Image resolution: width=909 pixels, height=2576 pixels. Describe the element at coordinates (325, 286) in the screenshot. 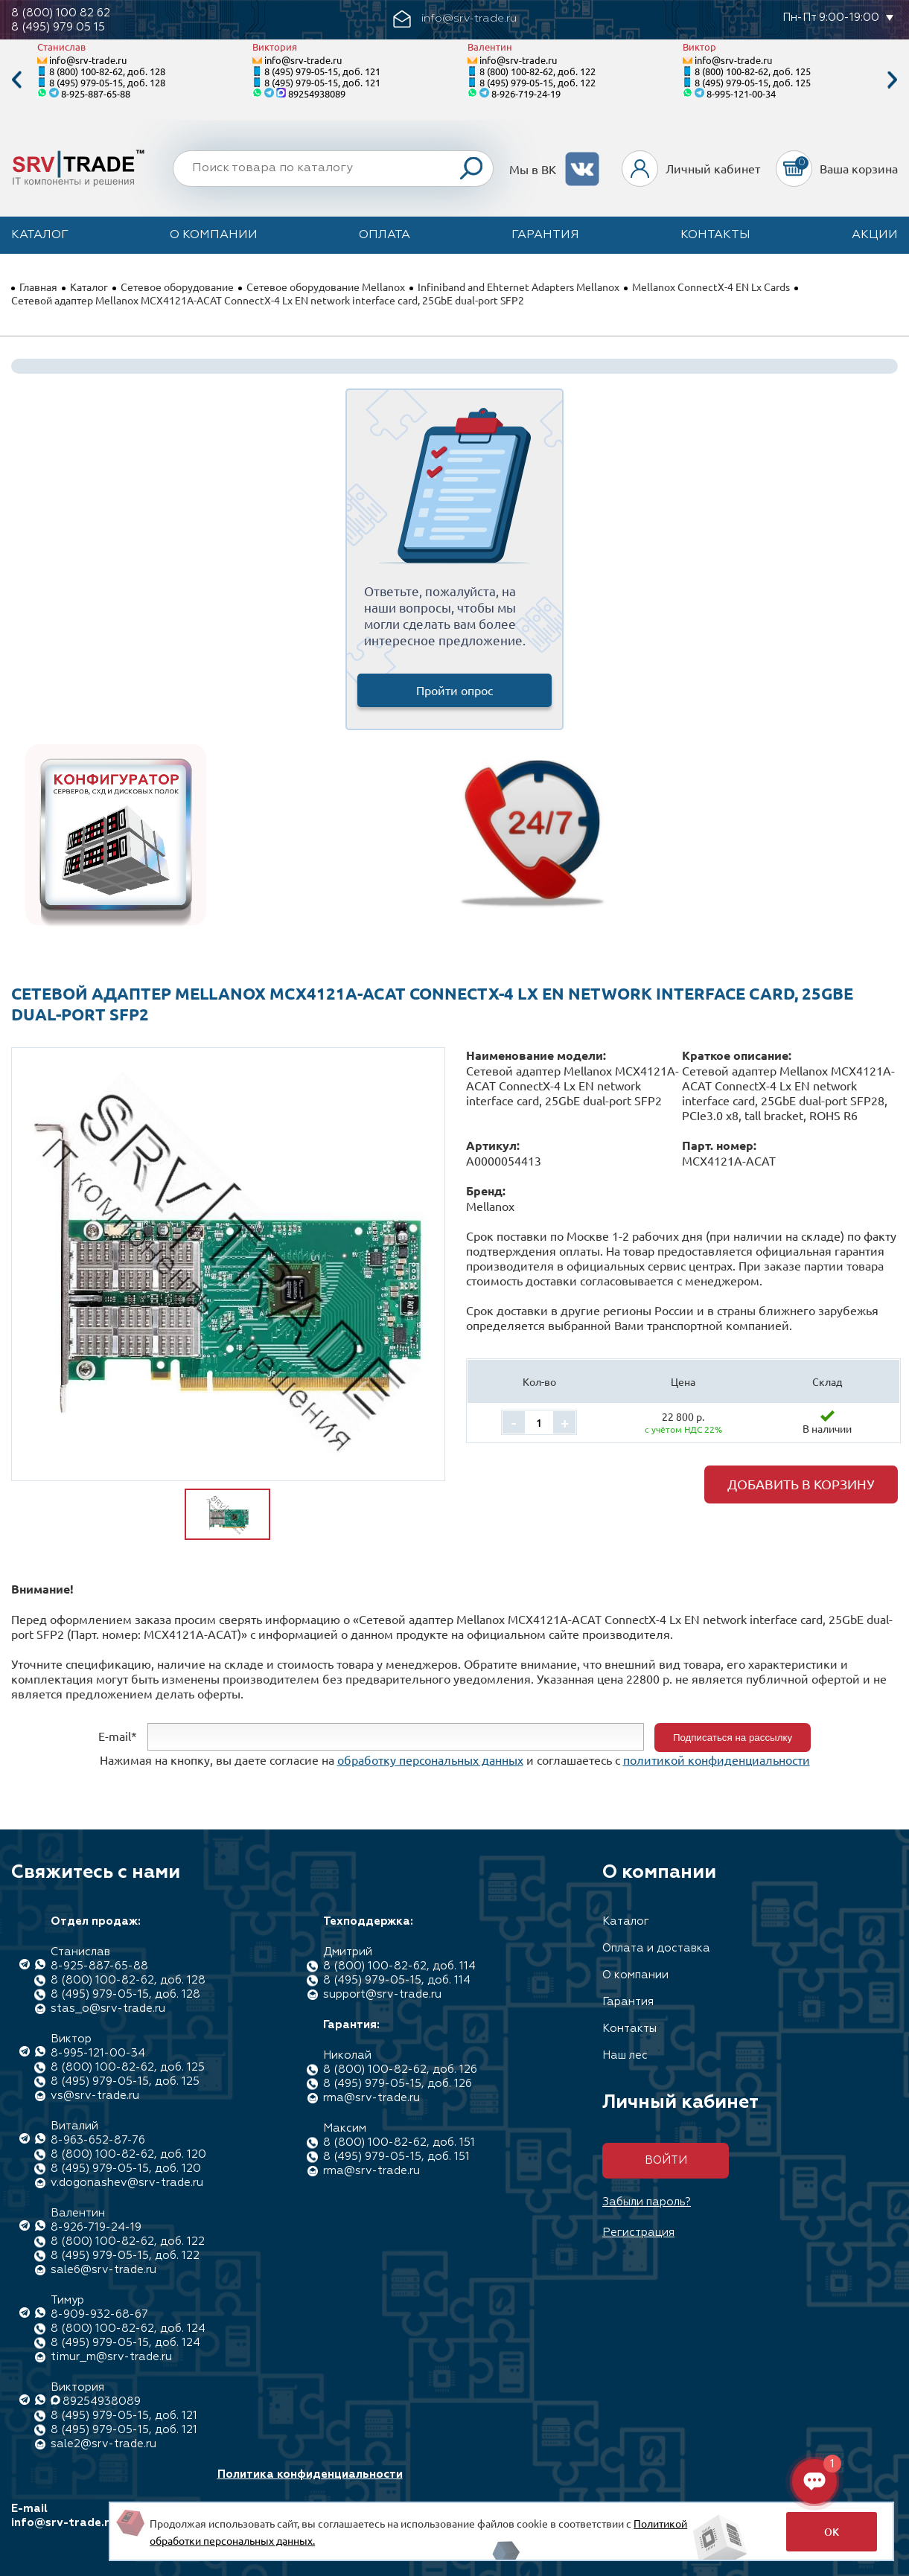

I see `Сетевое оборудование Mellanox` at that location.